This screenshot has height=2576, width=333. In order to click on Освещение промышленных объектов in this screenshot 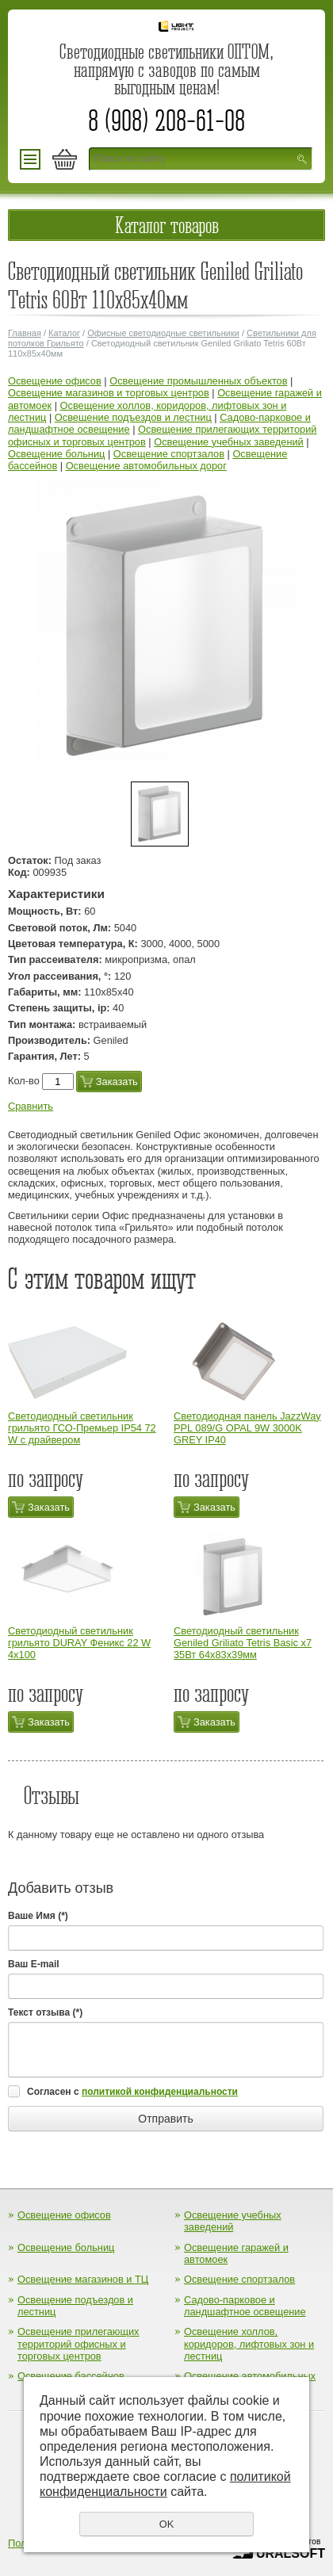, I will do `click(198, 381)`.